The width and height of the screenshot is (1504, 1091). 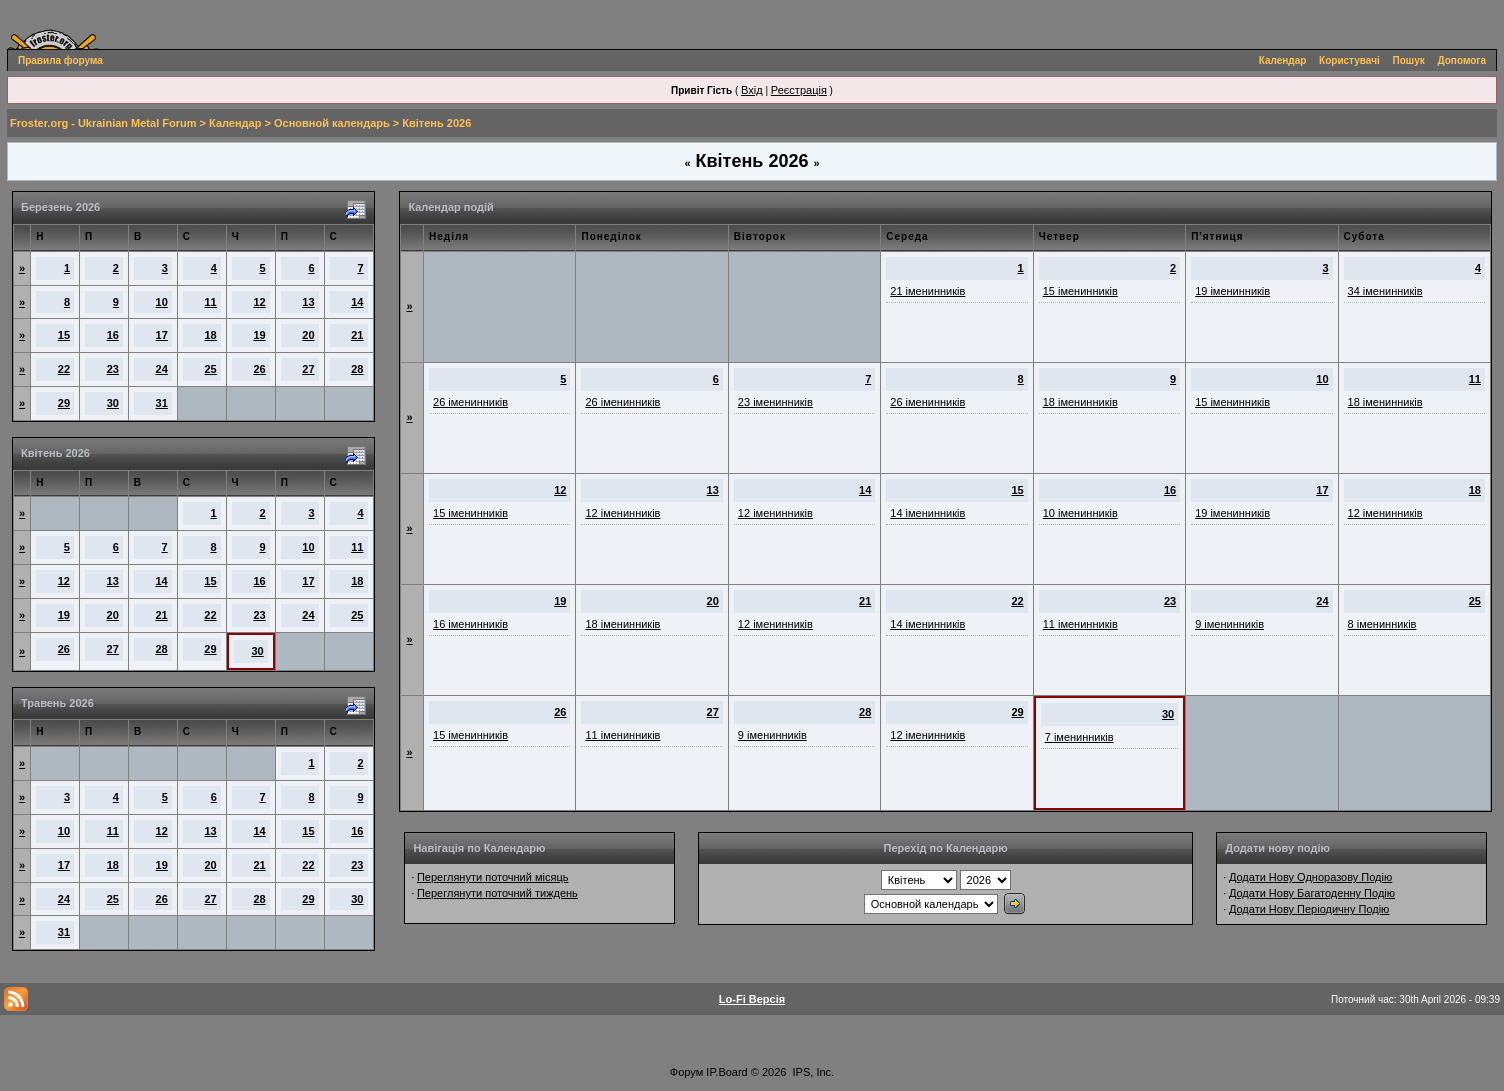 I want to click on 14 іменинників, so click(x=927, y=513).